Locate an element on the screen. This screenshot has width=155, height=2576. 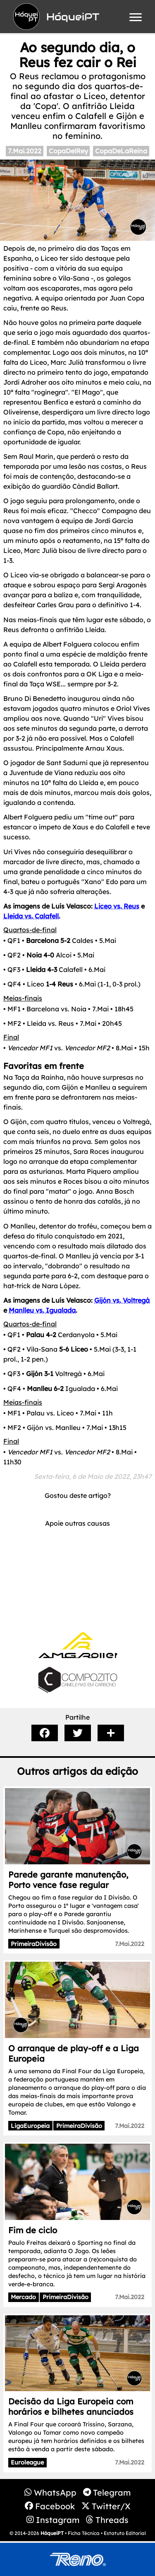
HóqueiPT is located at coordinates (52, 2533).